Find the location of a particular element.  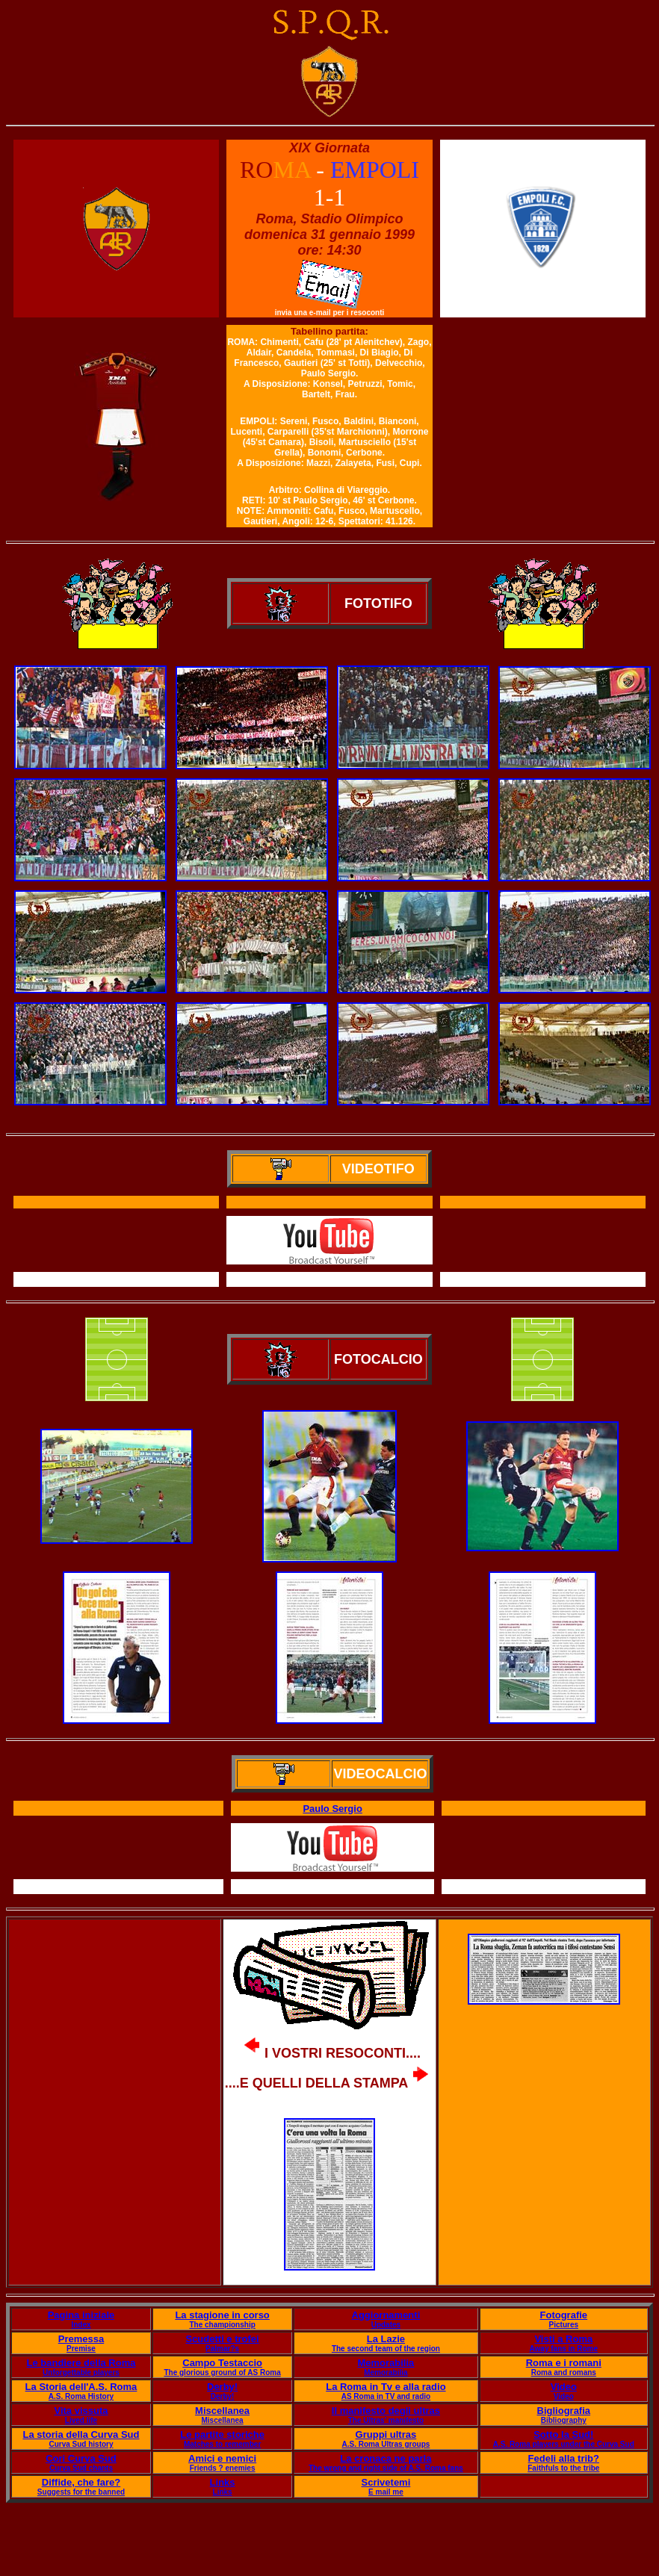

Pictures is located at coordinates (563, 2325).